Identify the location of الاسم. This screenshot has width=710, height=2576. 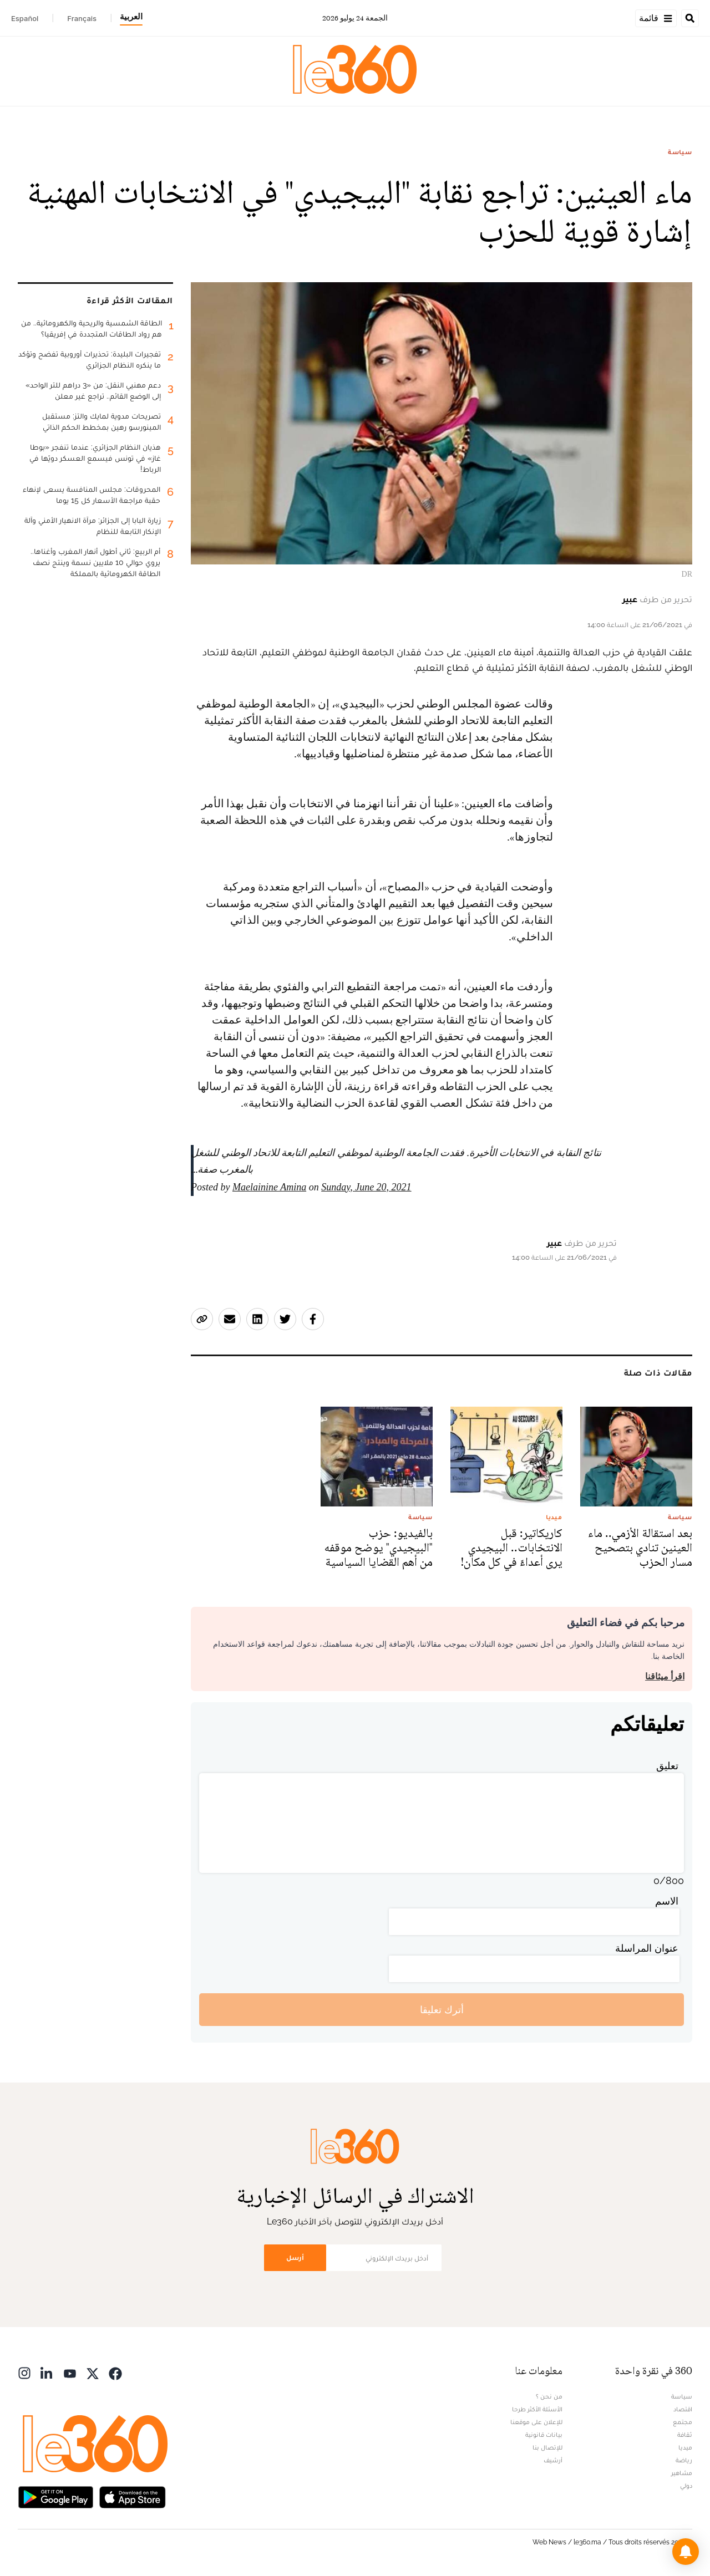
(666, 1901).